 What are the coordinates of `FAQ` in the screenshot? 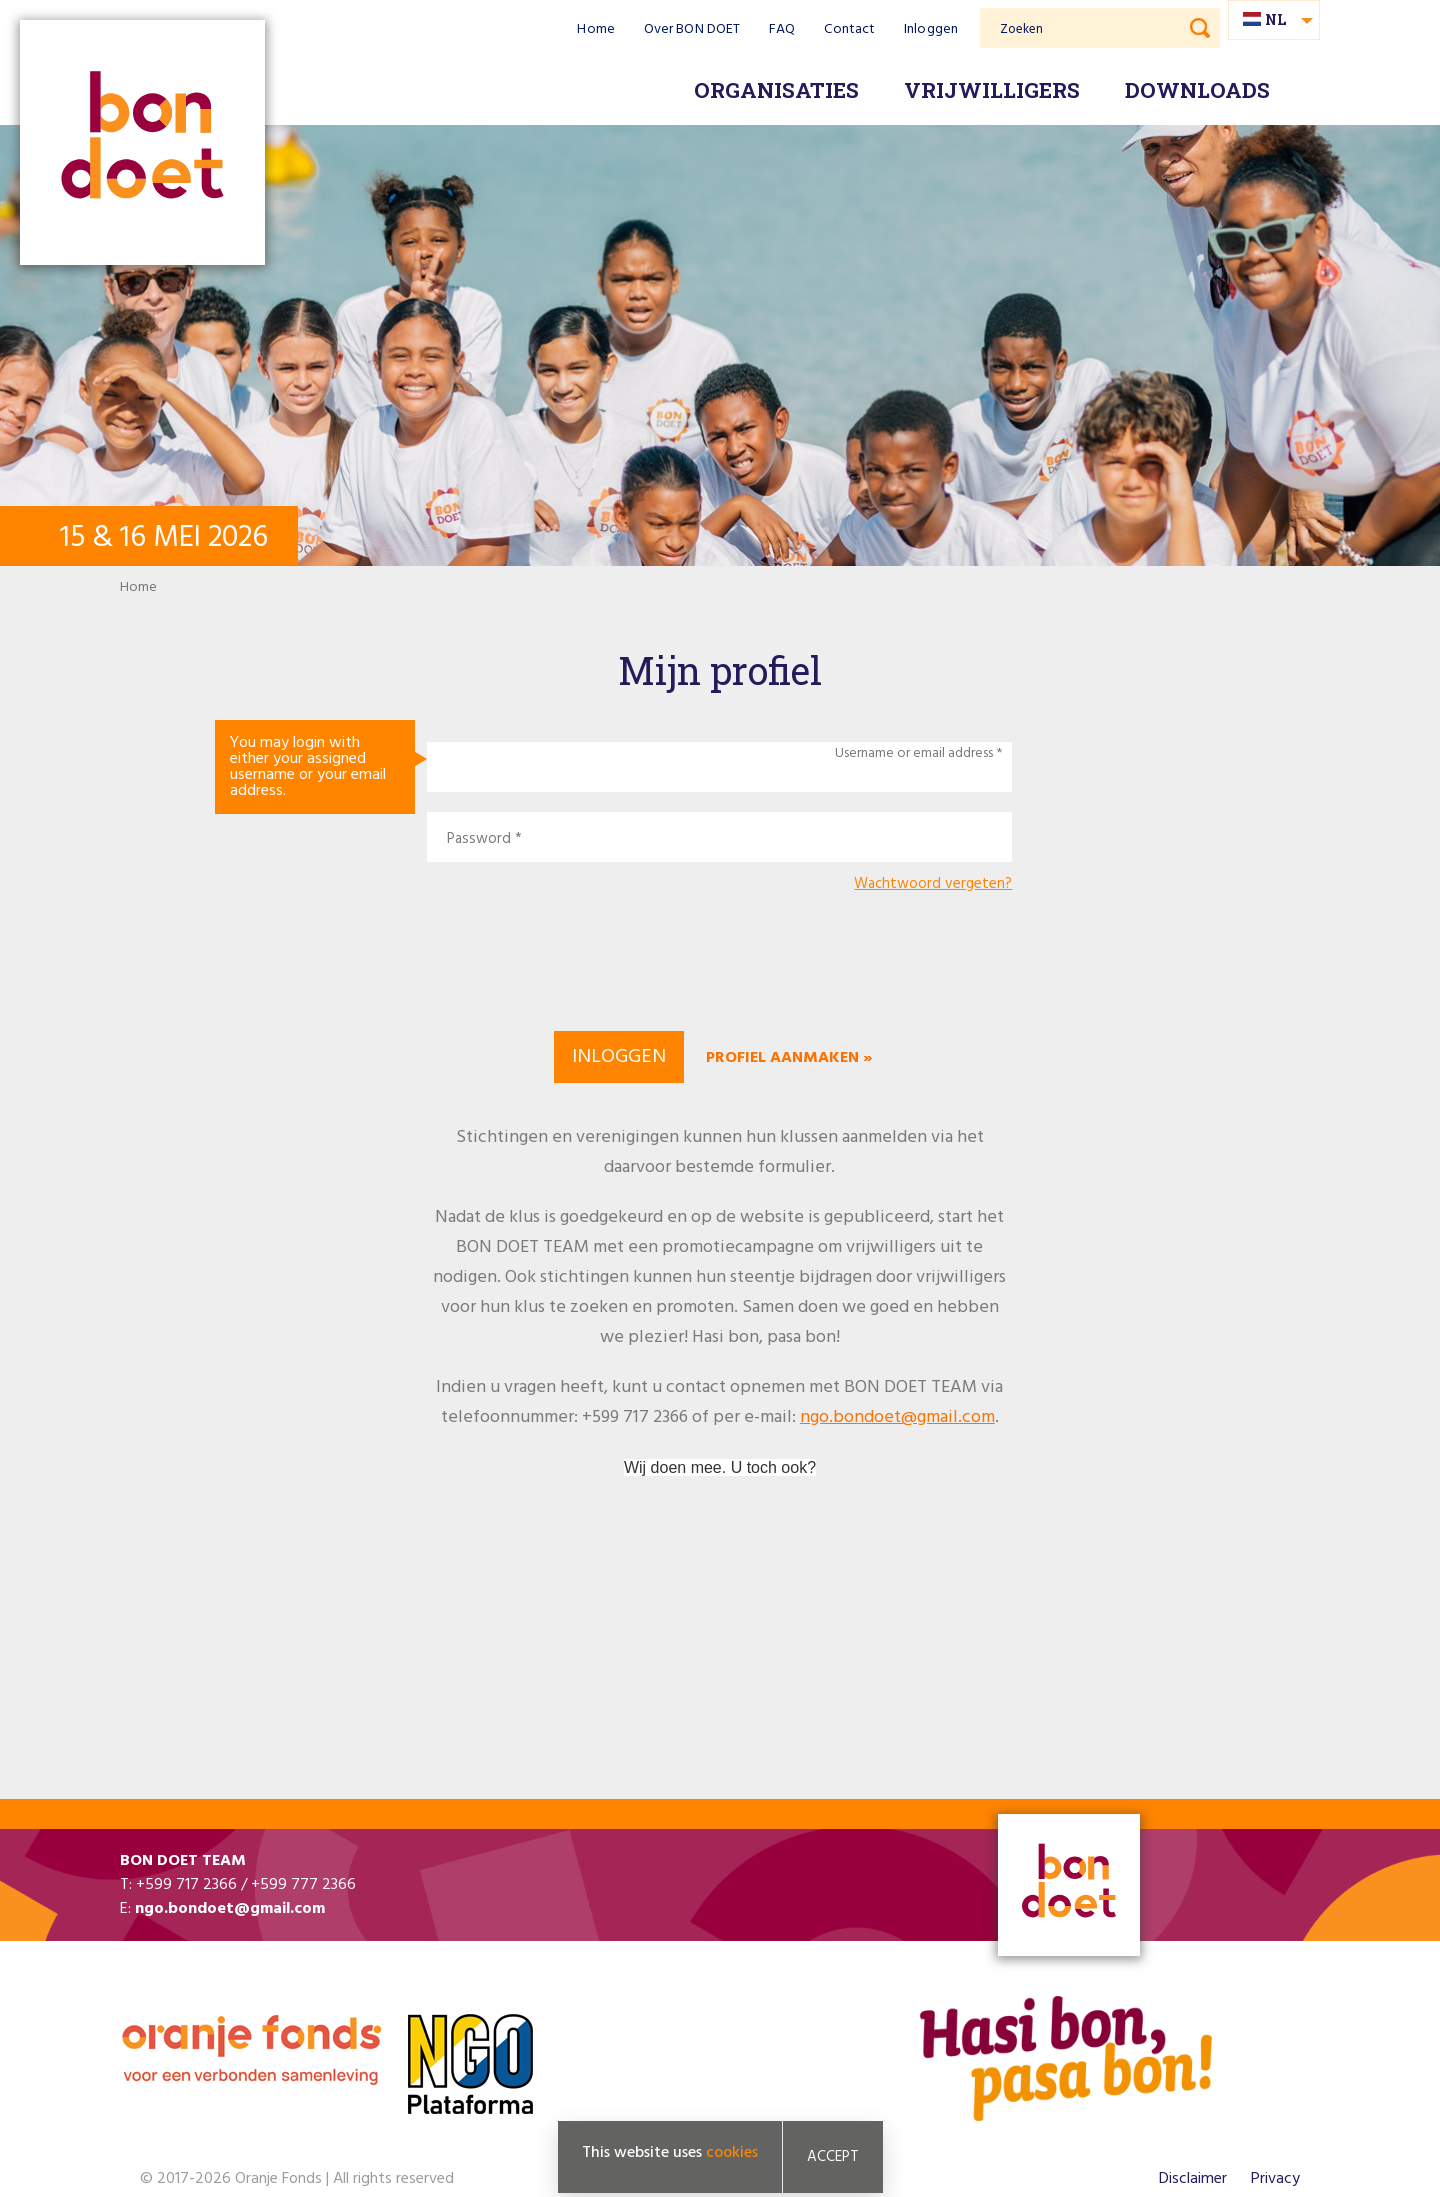 It's located at (782, 29).